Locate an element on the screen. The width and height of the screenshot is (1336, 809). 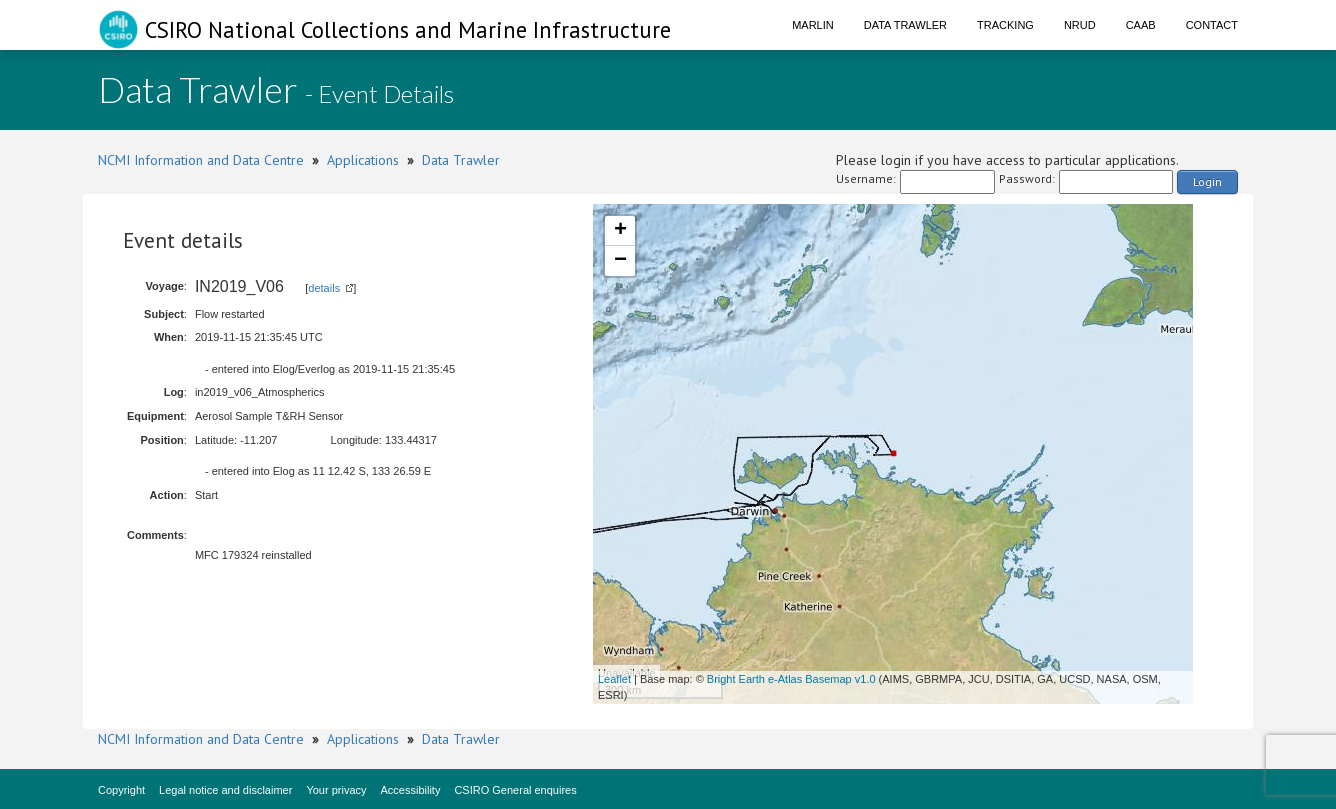
Leaflet is located at coordinates (614, 679).